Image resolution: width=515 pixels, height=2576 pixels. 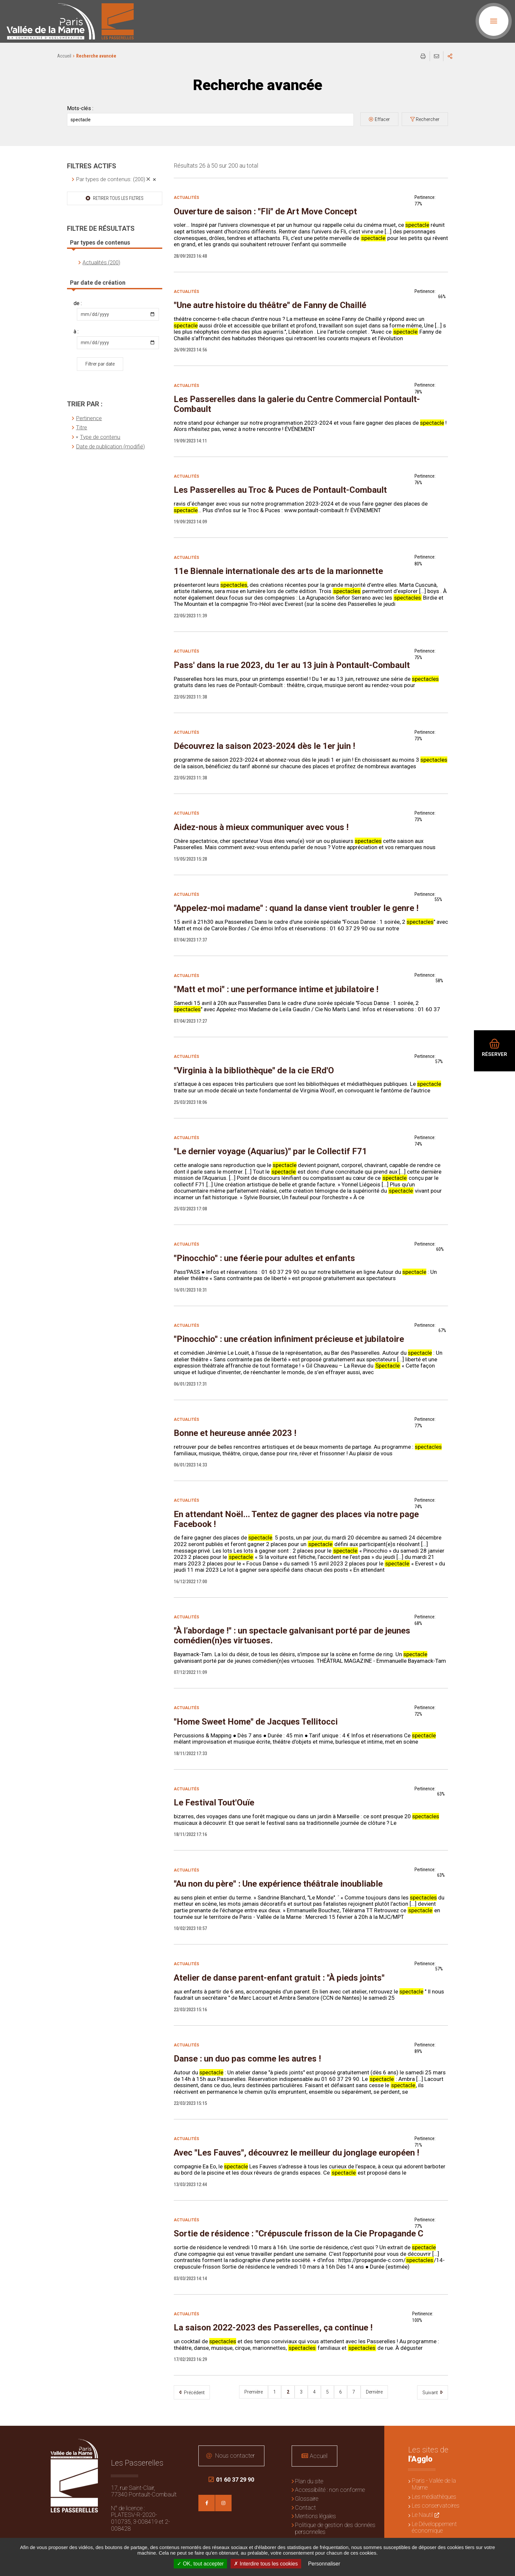 I want to click on Mots-clés :, so click(x=80, y=108).